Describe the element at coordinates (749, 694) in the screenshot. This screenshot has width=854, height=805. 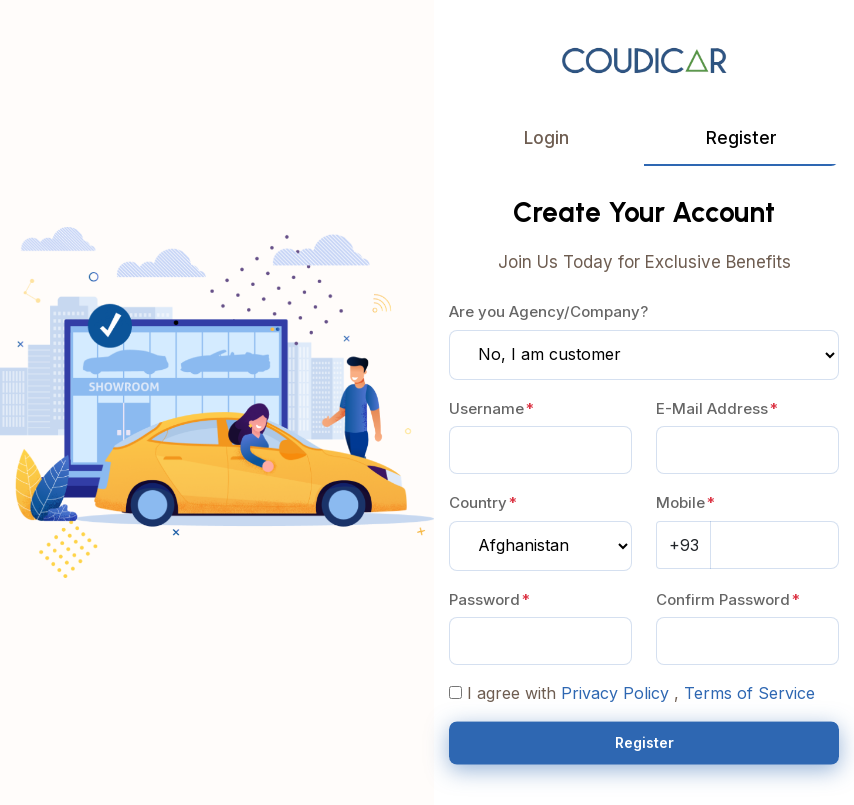
I see `Terms of Service` at that location.